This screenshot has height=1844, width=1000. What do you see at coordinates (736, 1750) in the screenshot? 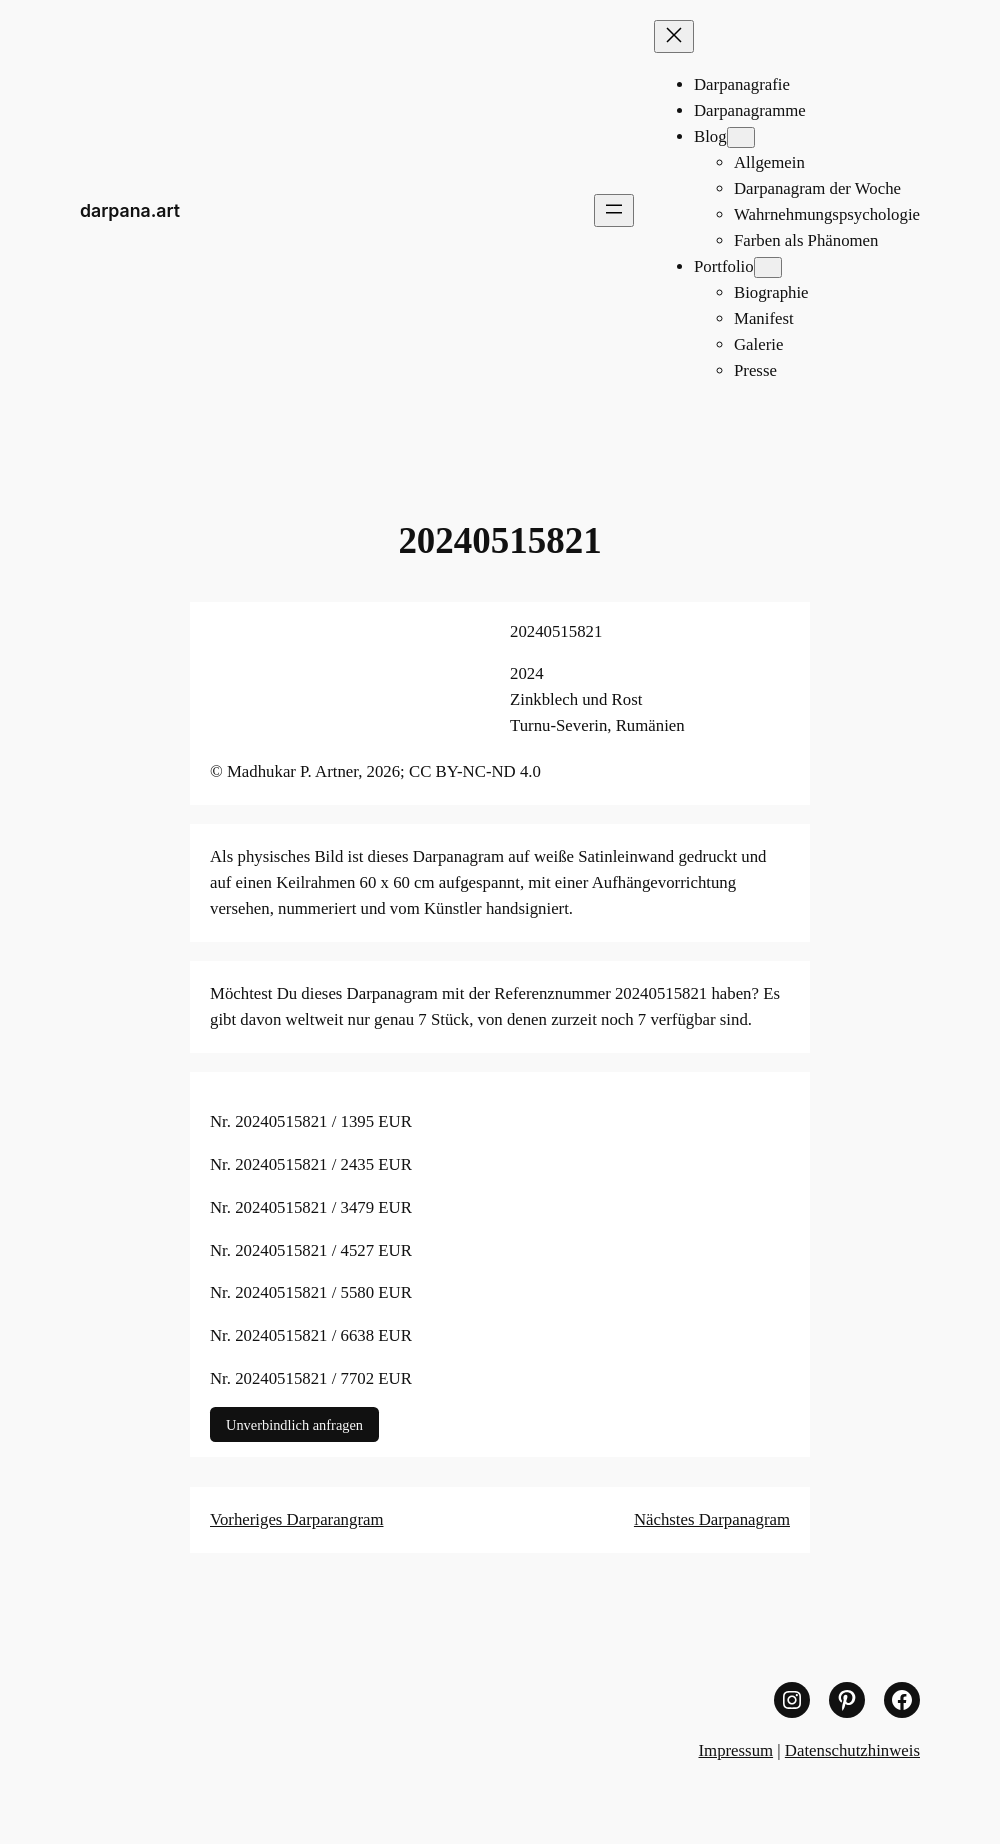
I see `Impressum` at bounding box center [736, 1750].